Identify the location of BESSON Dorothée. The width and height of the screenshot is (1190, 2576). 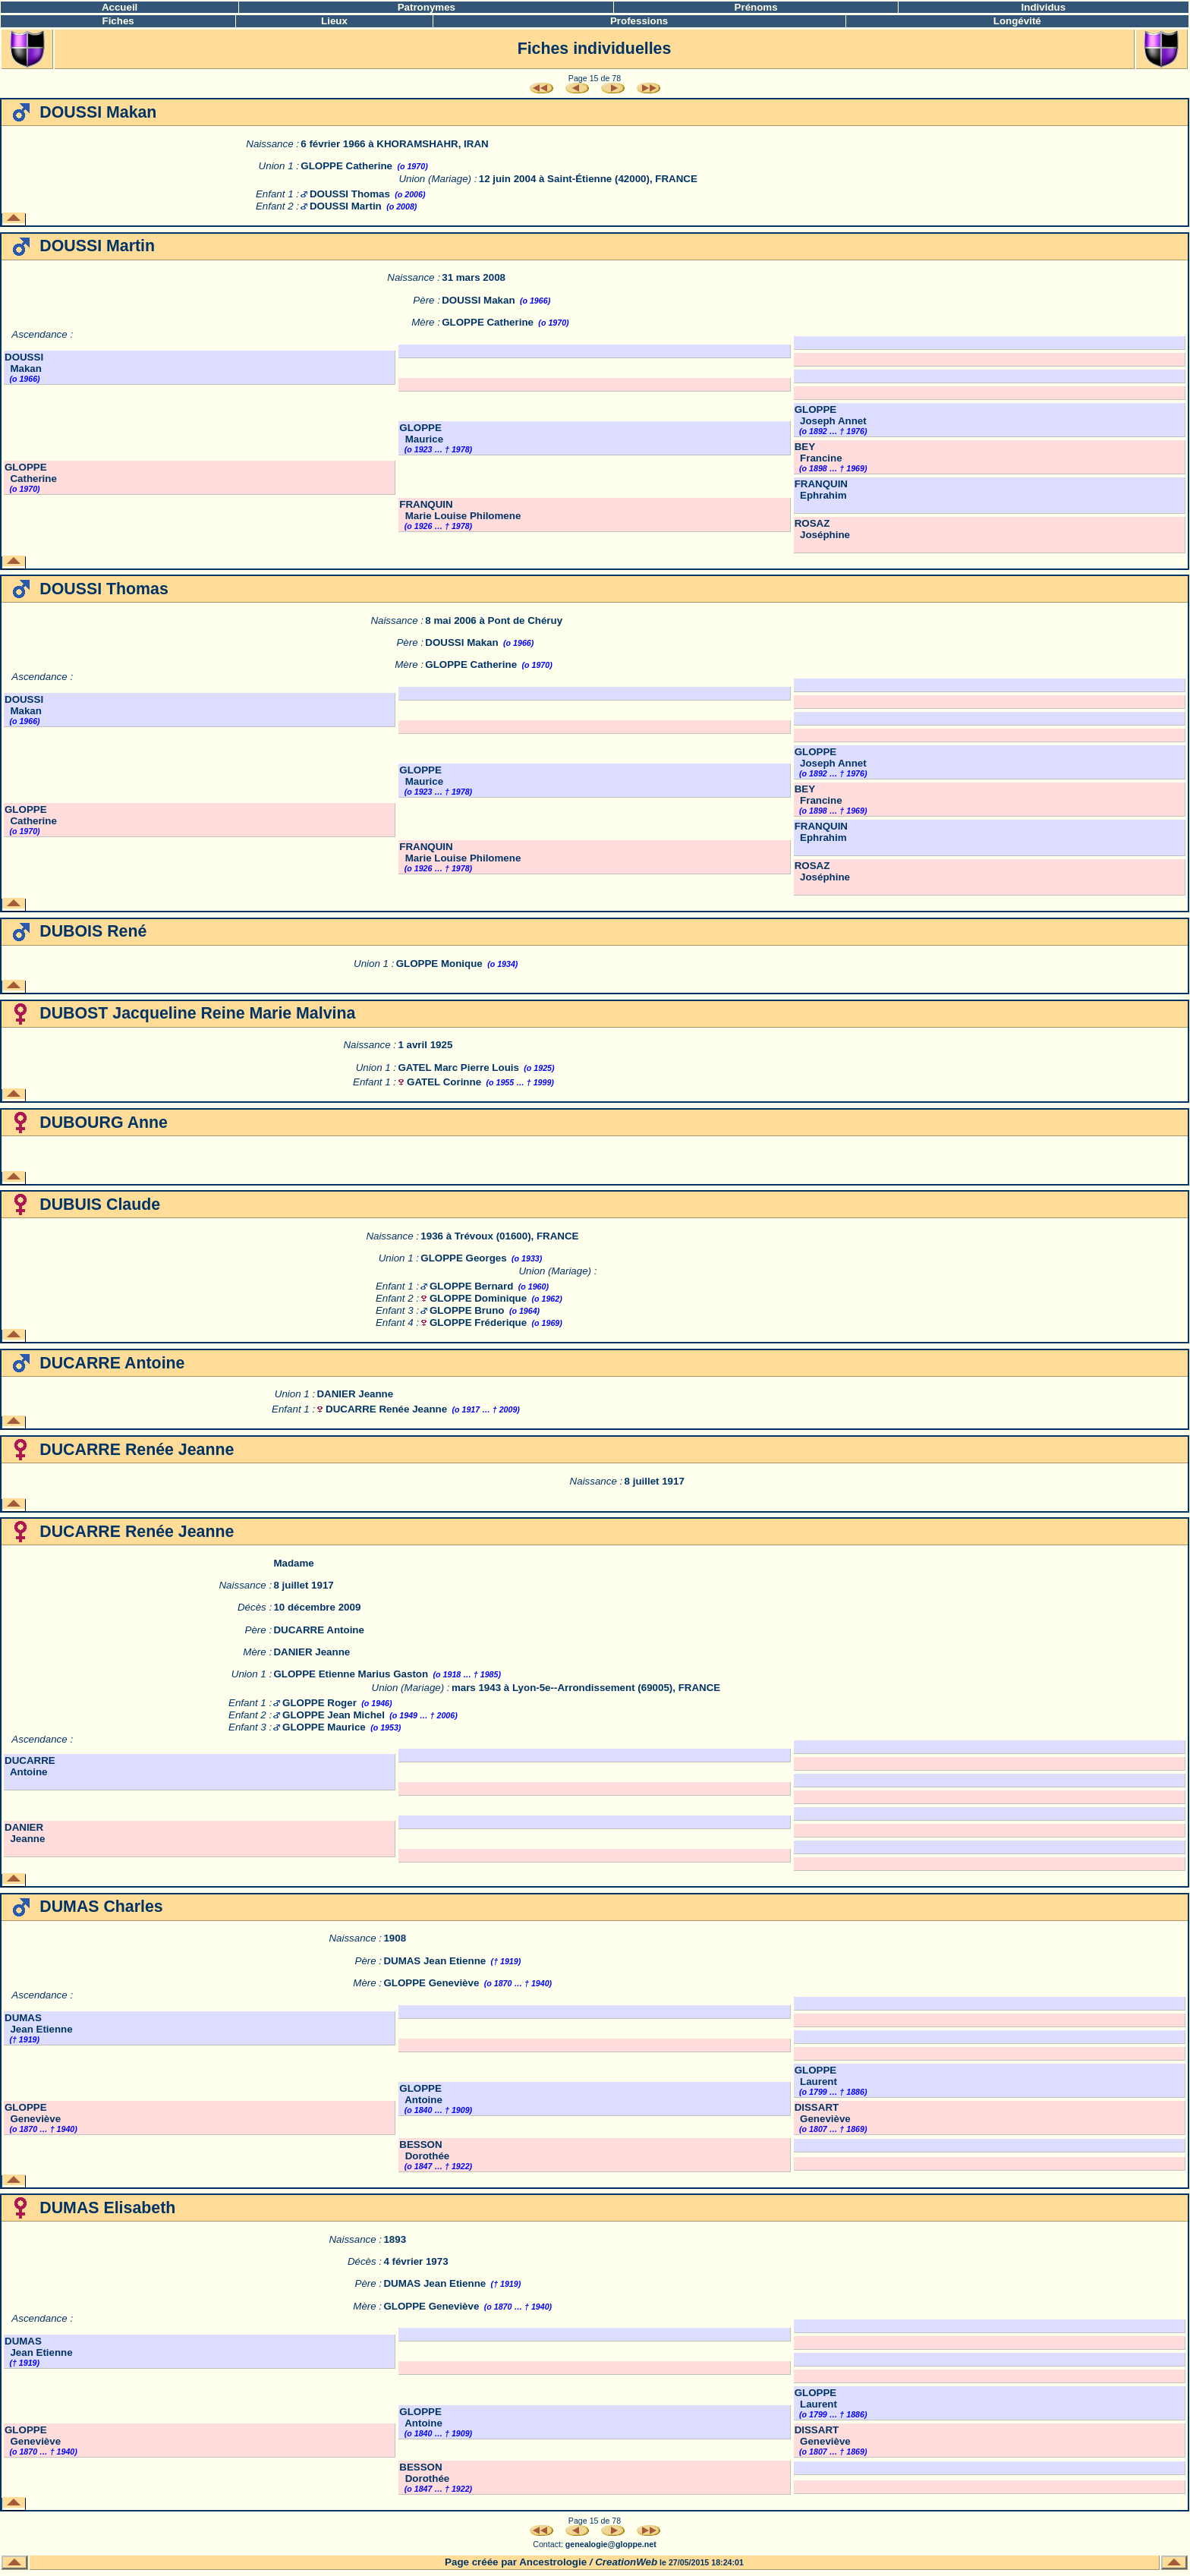
(424, 2150).